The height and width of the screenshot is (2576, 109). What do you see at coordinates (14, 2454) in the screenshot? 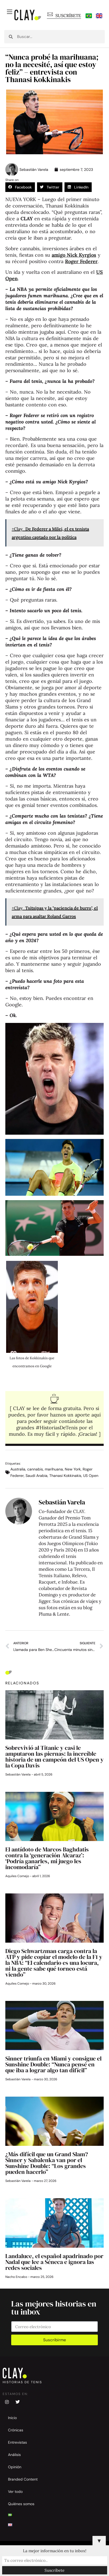
I see `Análisis` at bounding box center [14, 2454].